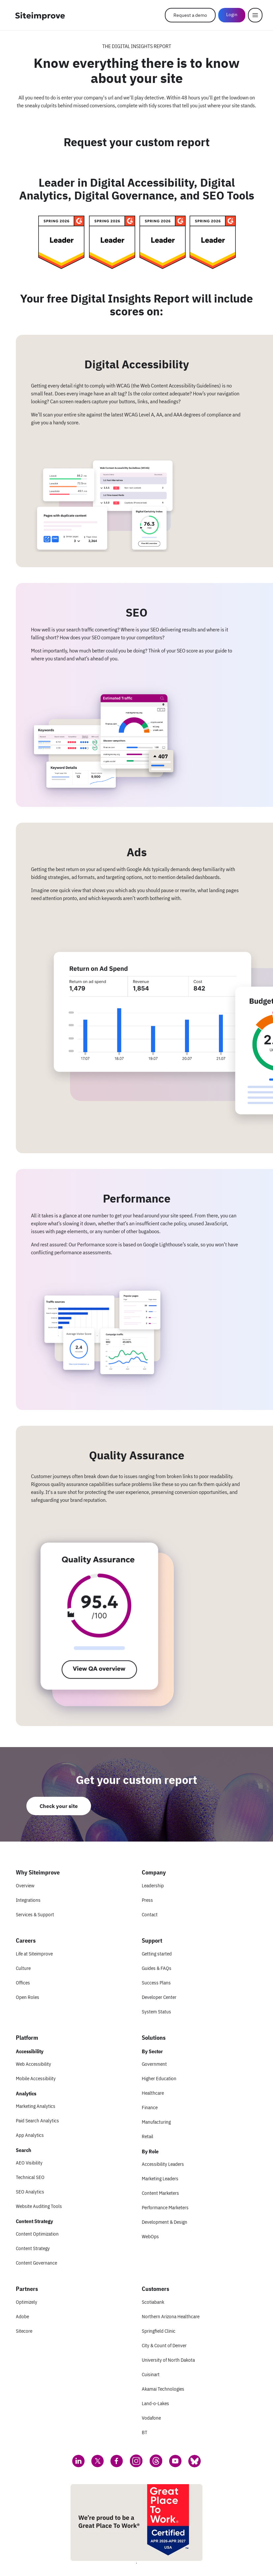  What do you see at coordinates (231, 14) in the screenshot?
I see `Login` at bounding box center [231, 14].